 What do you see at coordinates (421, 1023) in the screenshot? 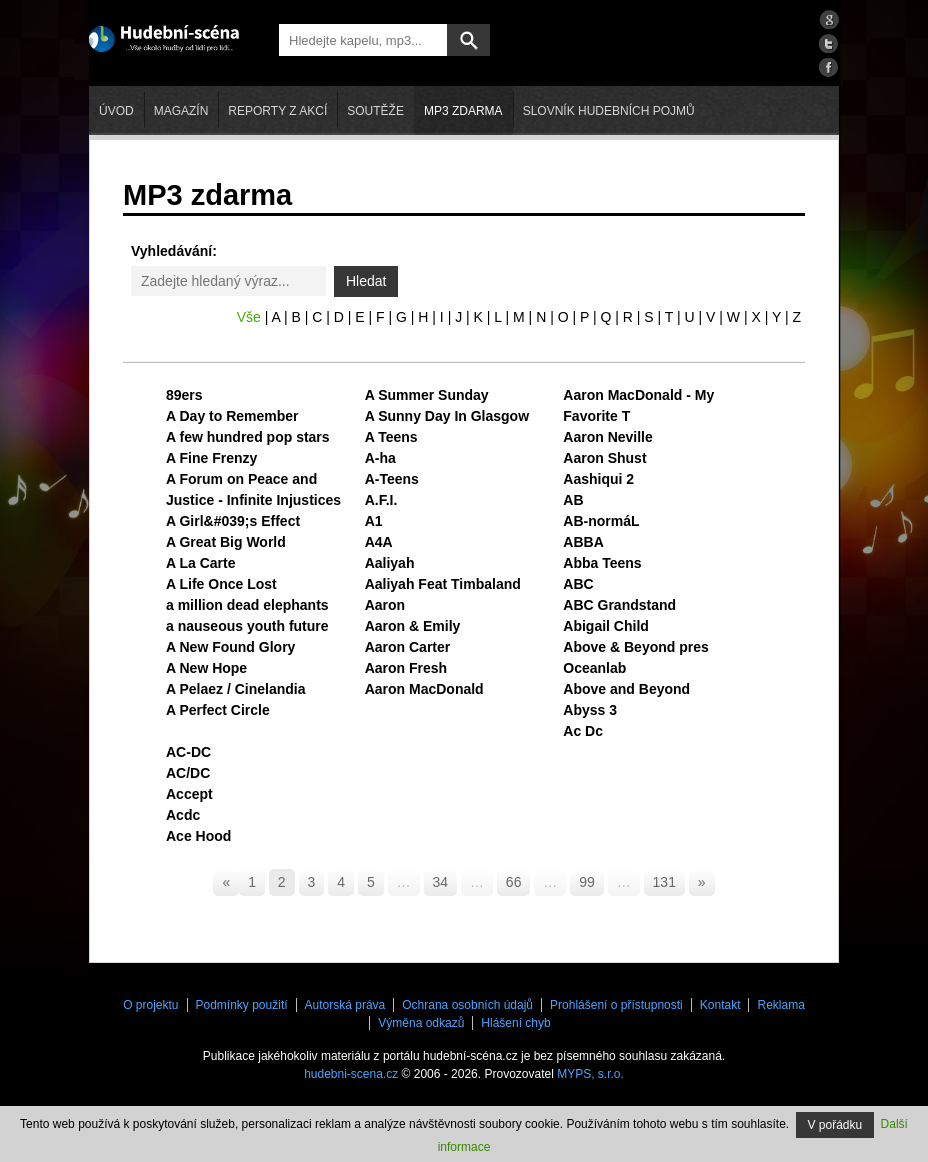
I see `Výměna odkazů` at bounding box center [421, 1023].